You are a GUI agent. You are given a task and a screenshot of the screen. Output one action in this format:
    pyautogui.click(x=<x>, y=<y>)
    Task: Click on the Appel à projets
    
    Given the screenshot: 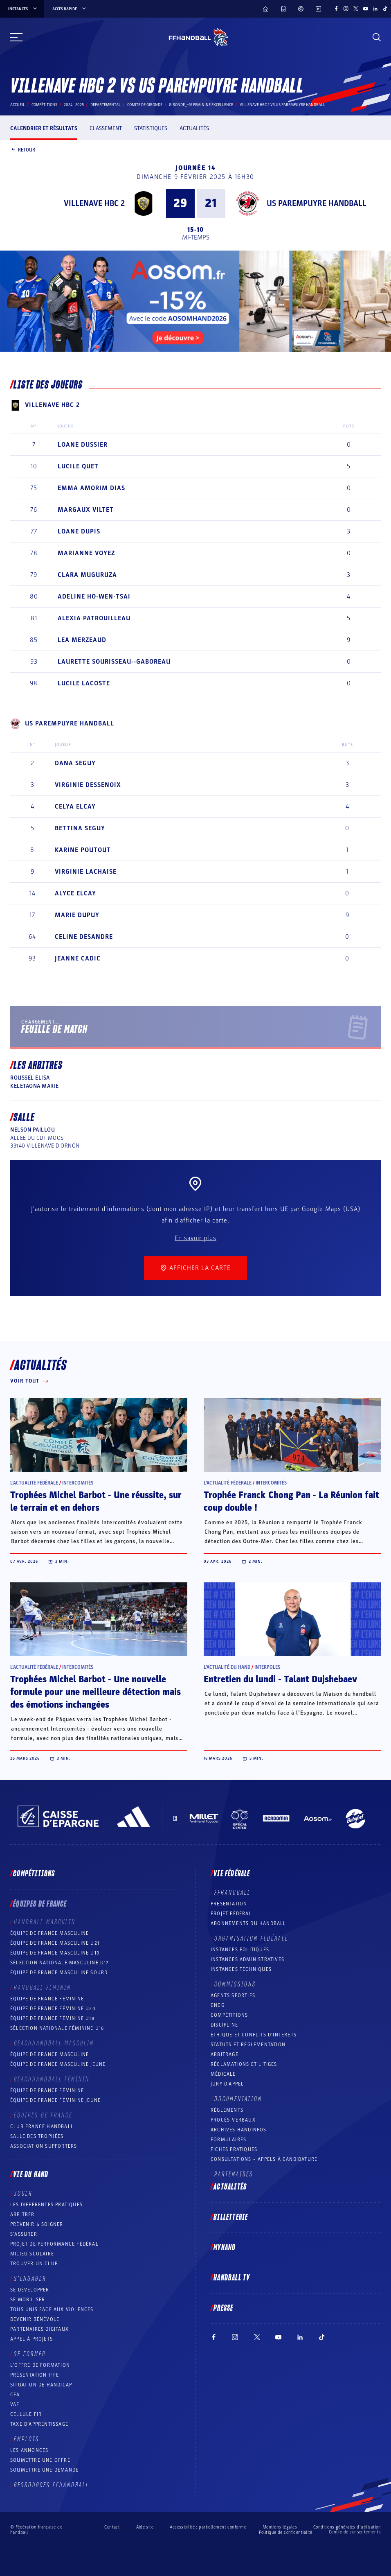 What is the action you would take?
    pyautogui.click(x=31, y=2339)
    